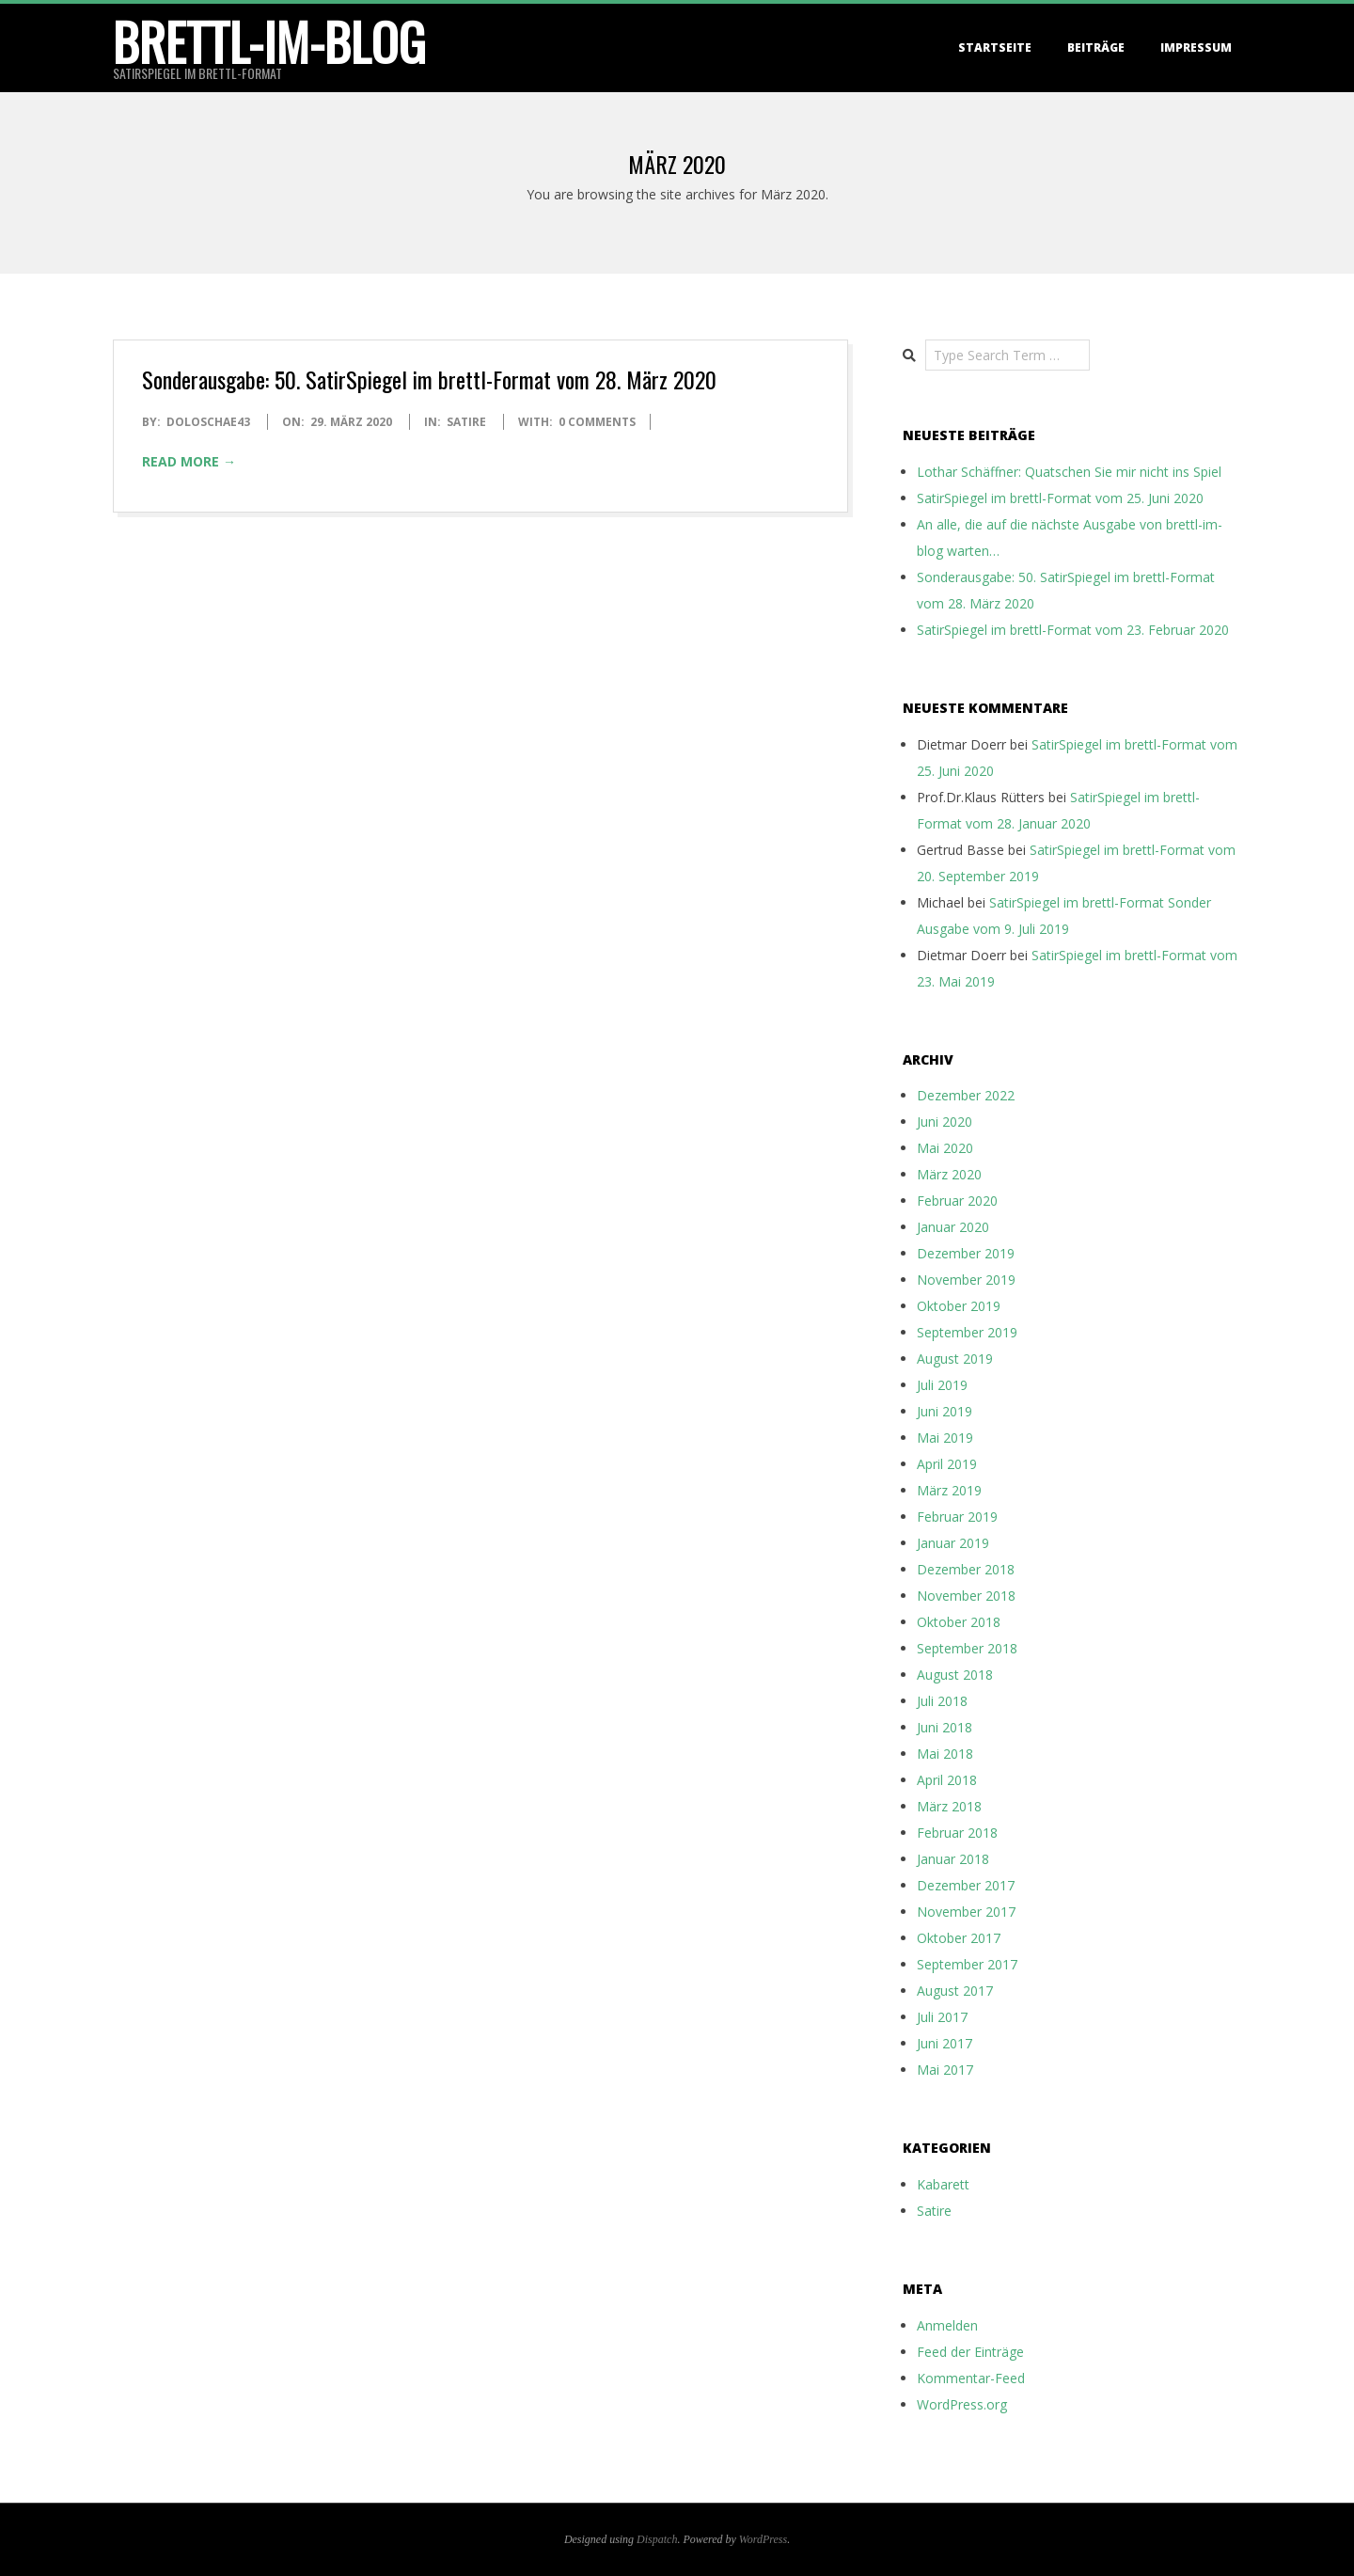 The image size is (1354, 2576). Describe the element at coordinates (947, 1464) in the screenshot. I see `April 2019` at that location.